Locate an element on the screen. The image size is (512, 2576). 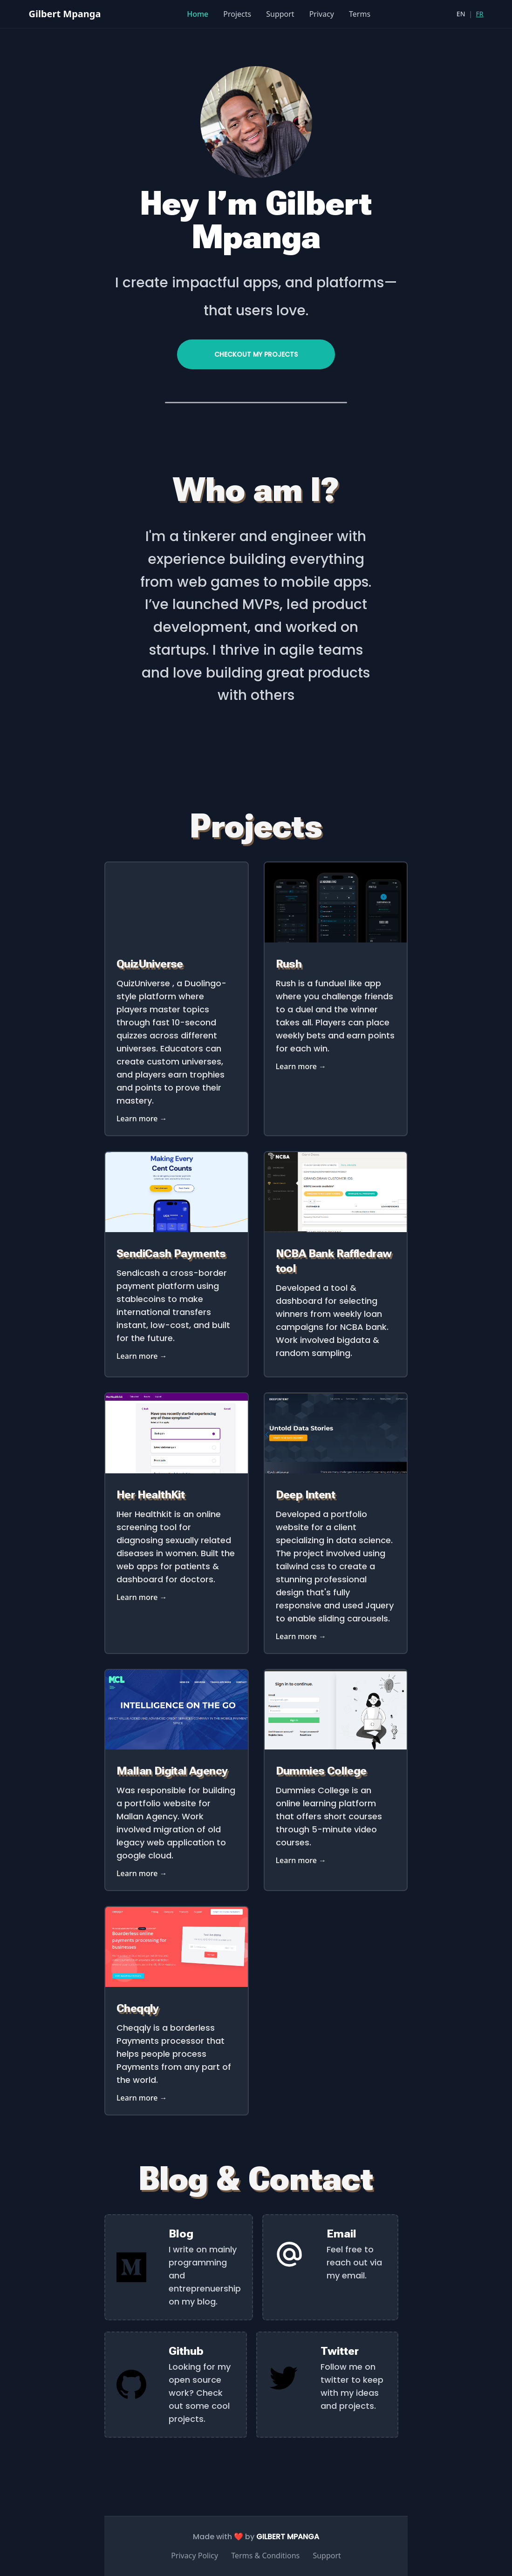
[Link to Deep Intent] is located at coordinates (336, 1470).